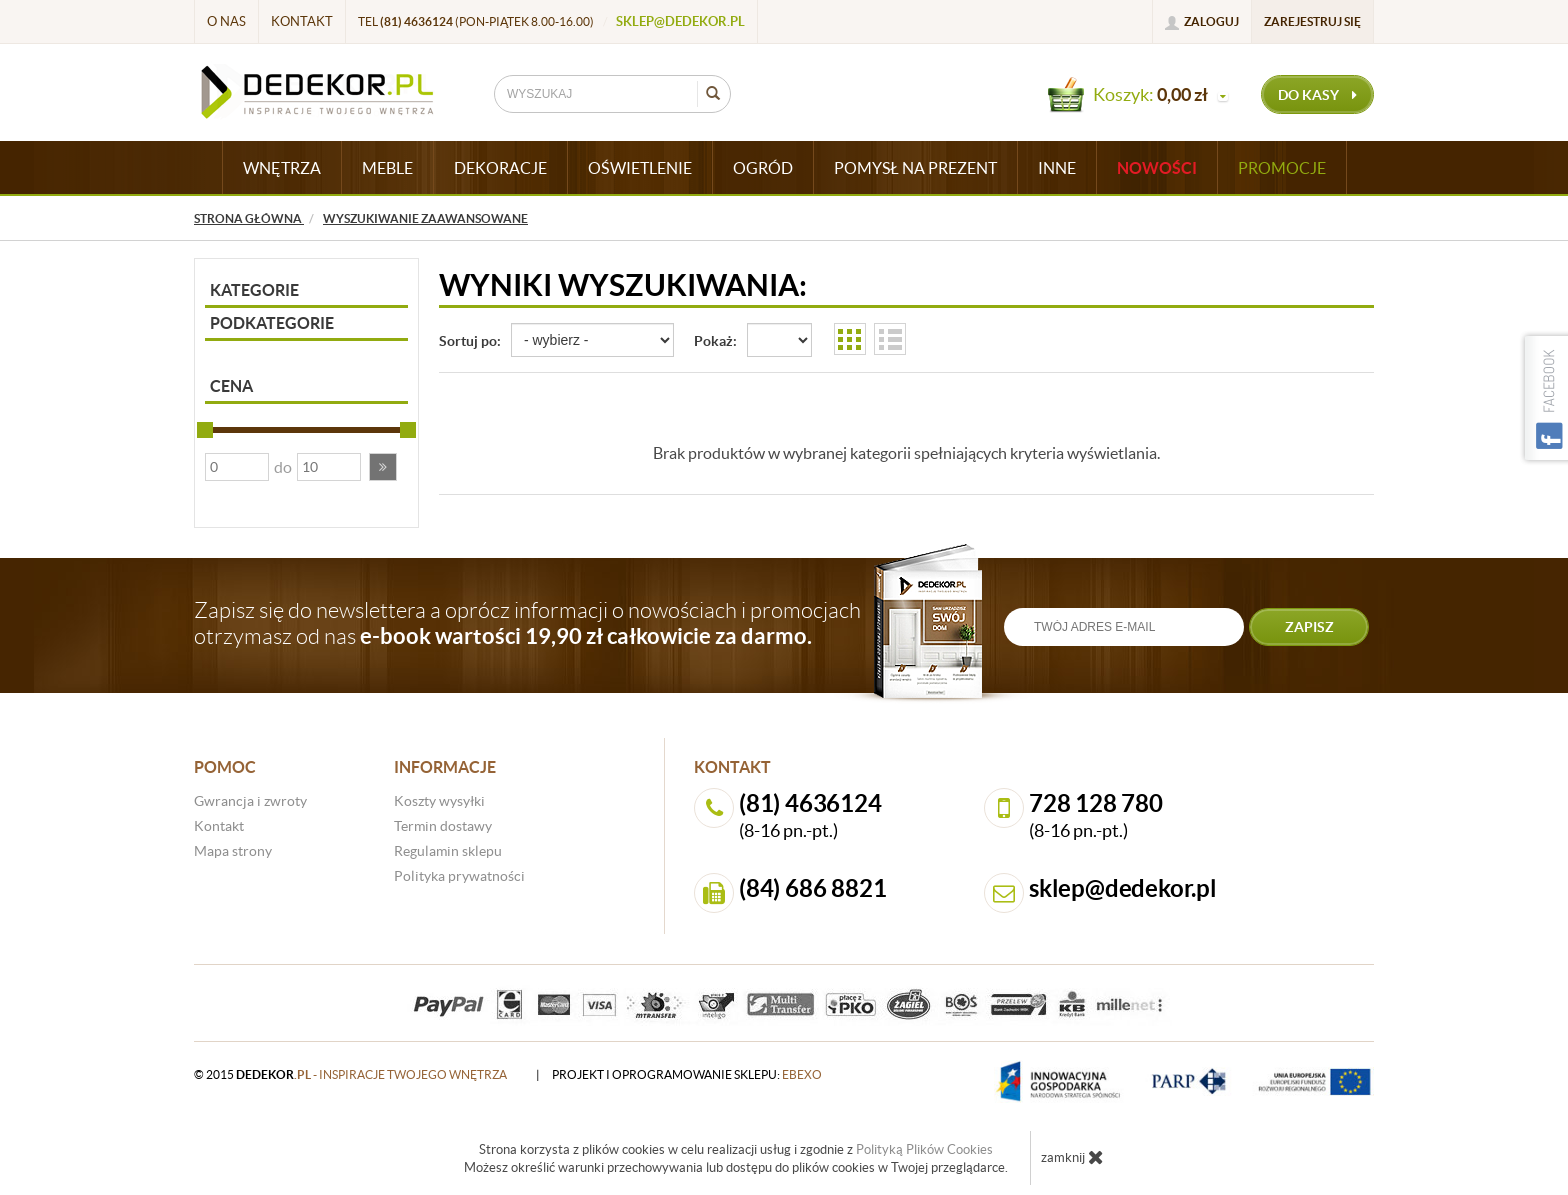 Image resolution: width=1568 pixels, height=1195 pixels. Describe the element at coordinates (439, 801) in the screenshot. I see `Koszty wysyłki` at that location.